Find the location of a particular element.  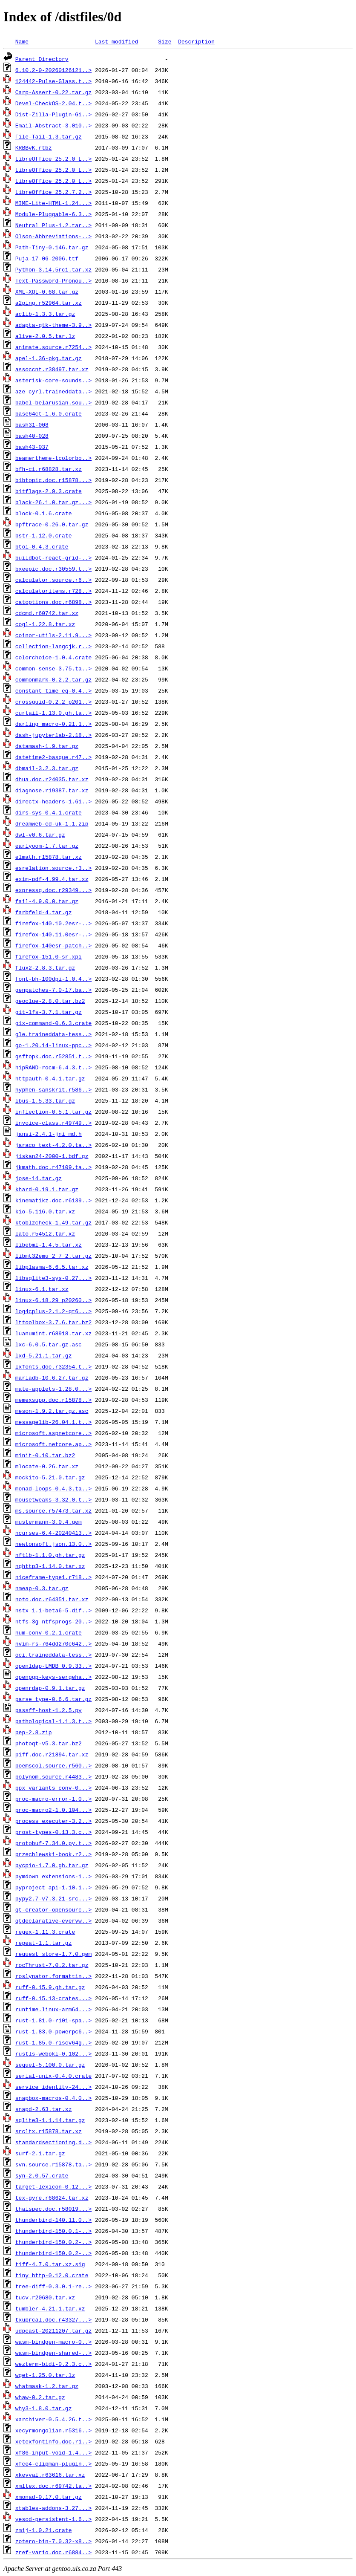

collection-langcjk.r..> is located at coordinates (53, 646).